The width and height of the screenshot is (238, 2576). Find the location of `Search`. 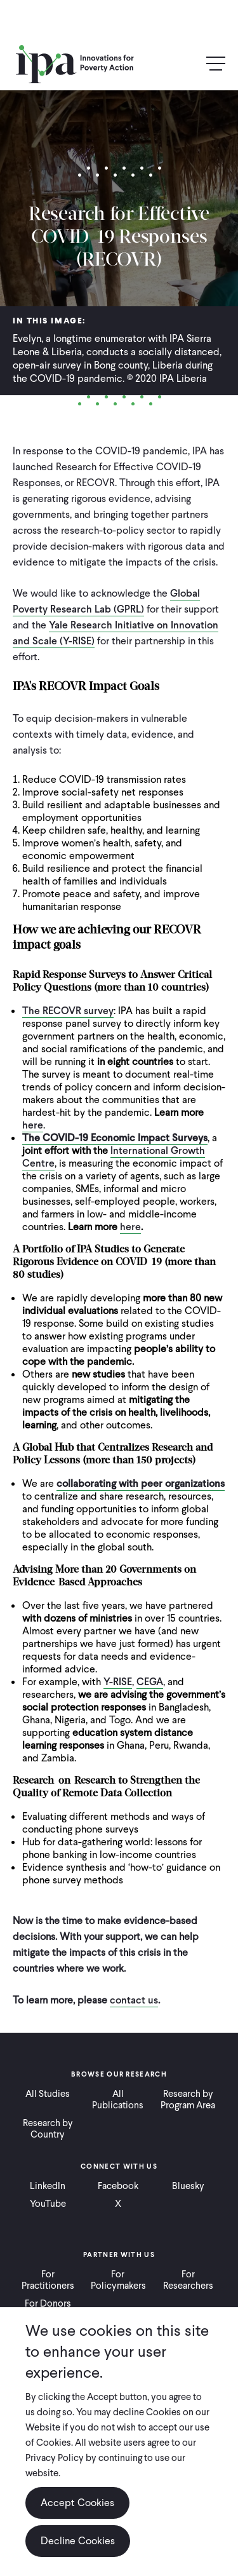

Search is located at coordinates (188, 64).